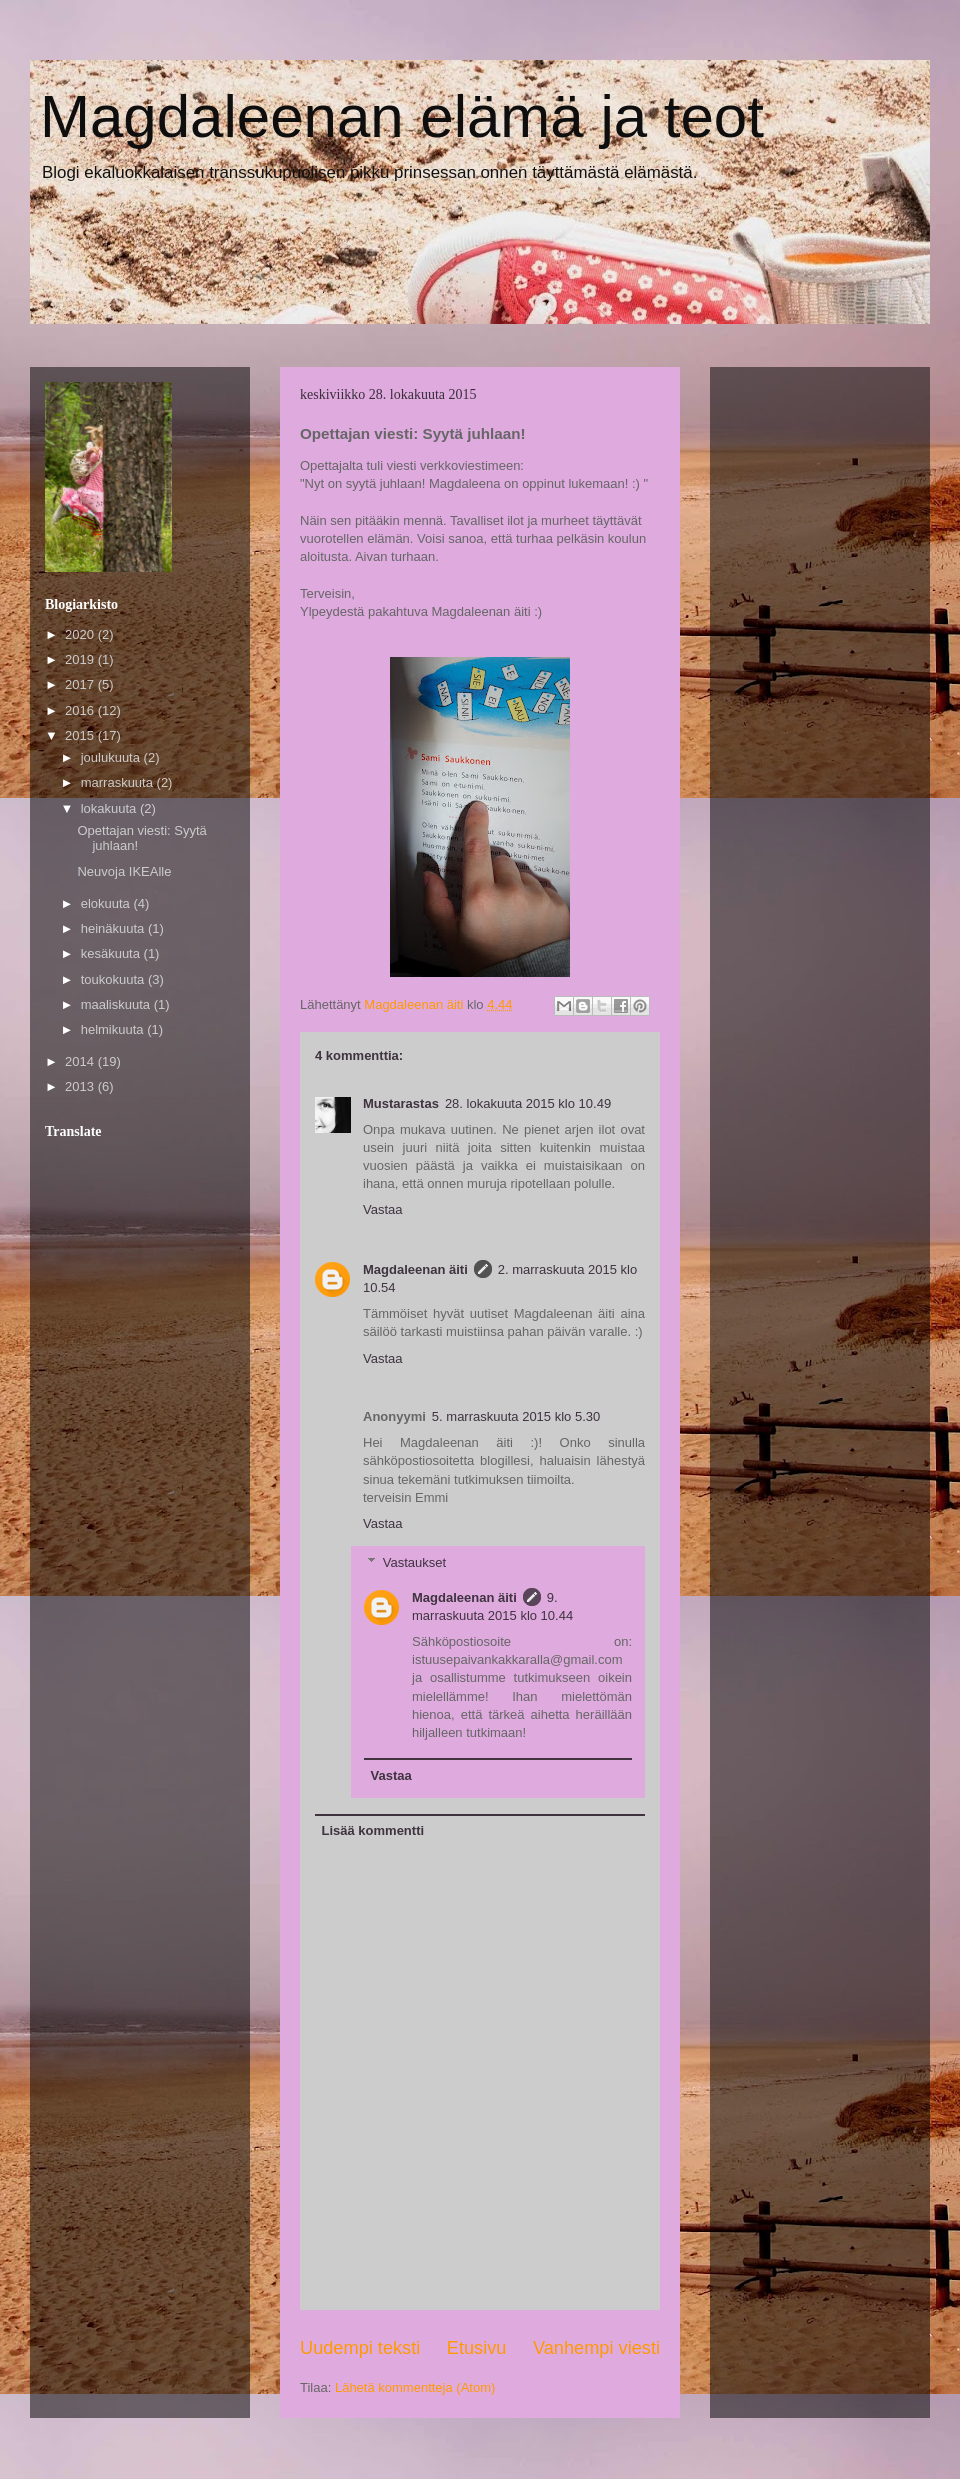  What do you see at coordinates (110, 808) in the screenshot?
I see `lokakuuta` at bounding box center [110, 808].